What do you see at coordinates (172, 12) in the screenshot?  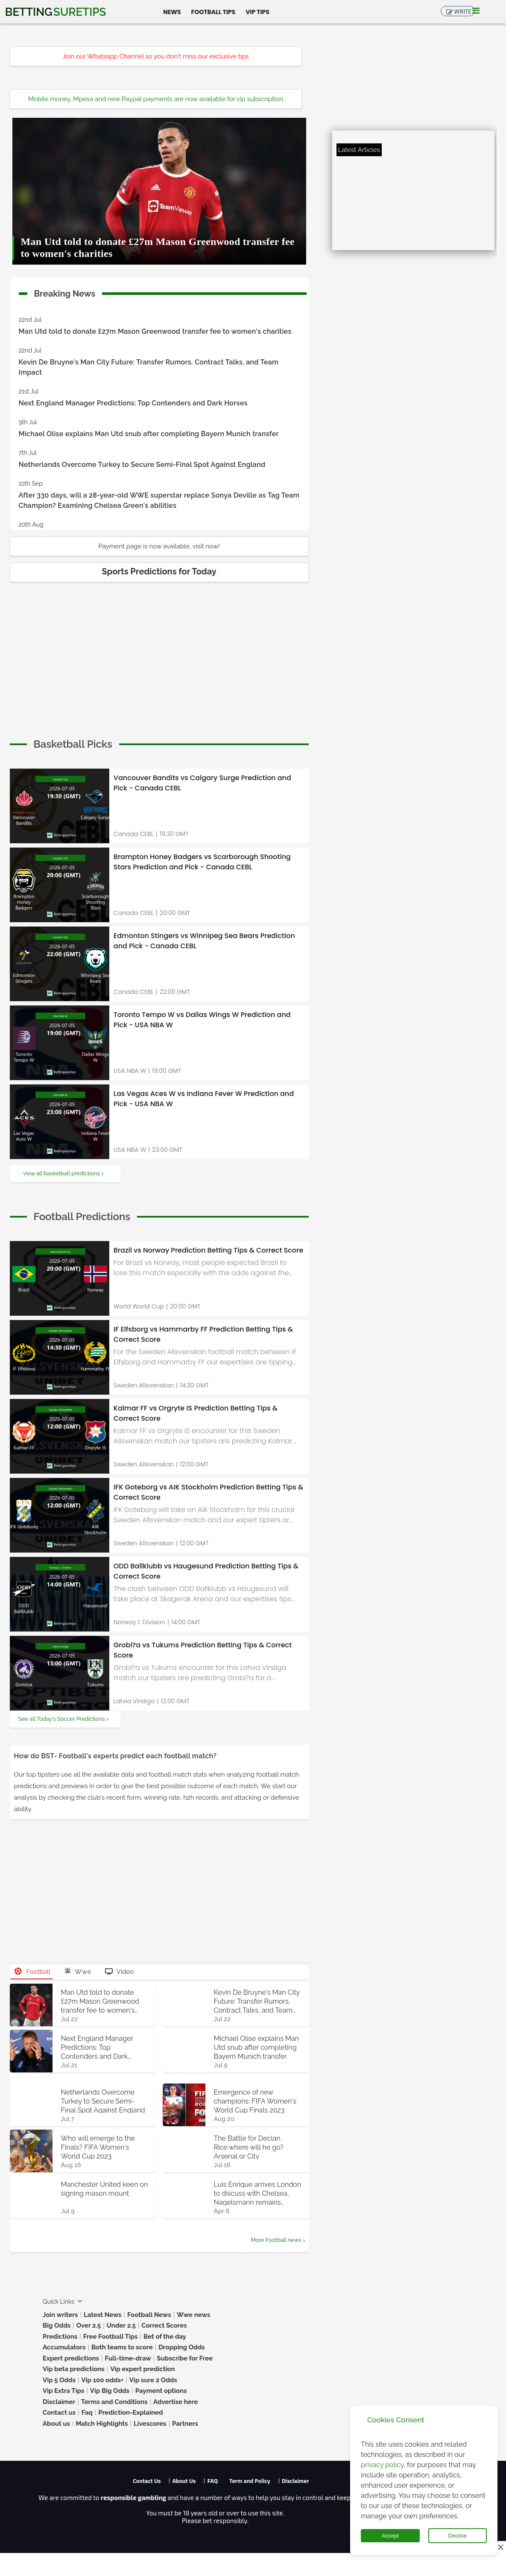 I see `News` at bounding box center [172, 12].